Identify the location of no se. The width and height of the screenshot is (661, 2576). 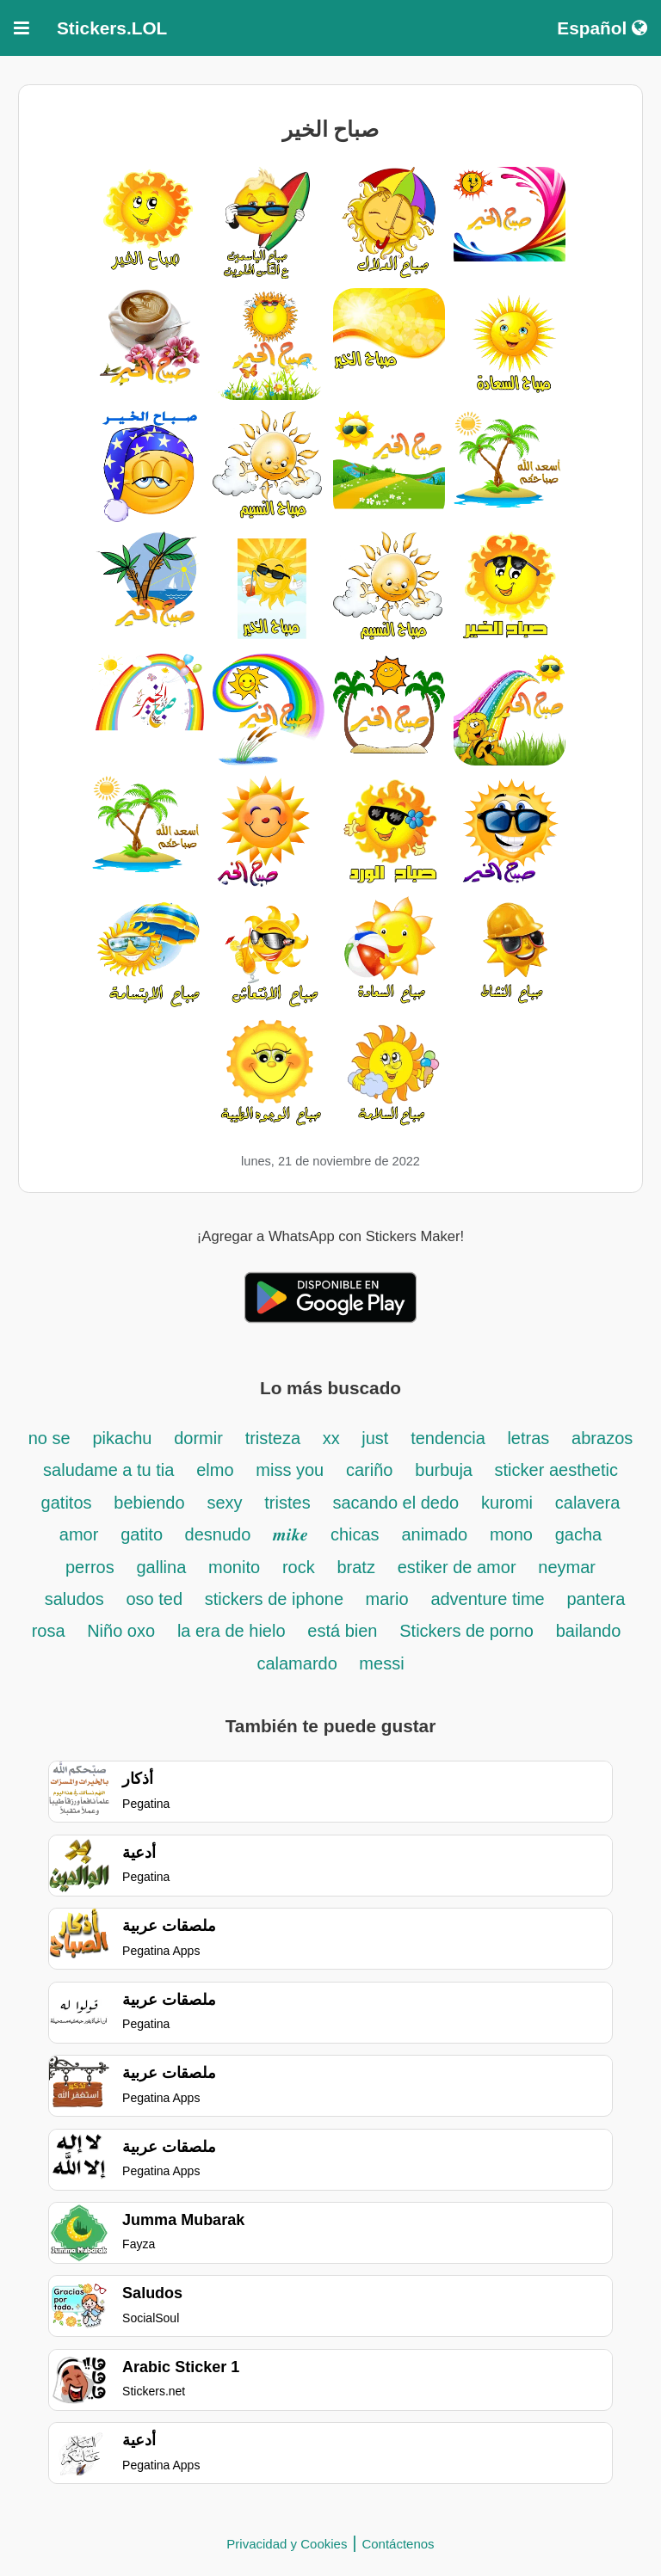
(49, 1438).